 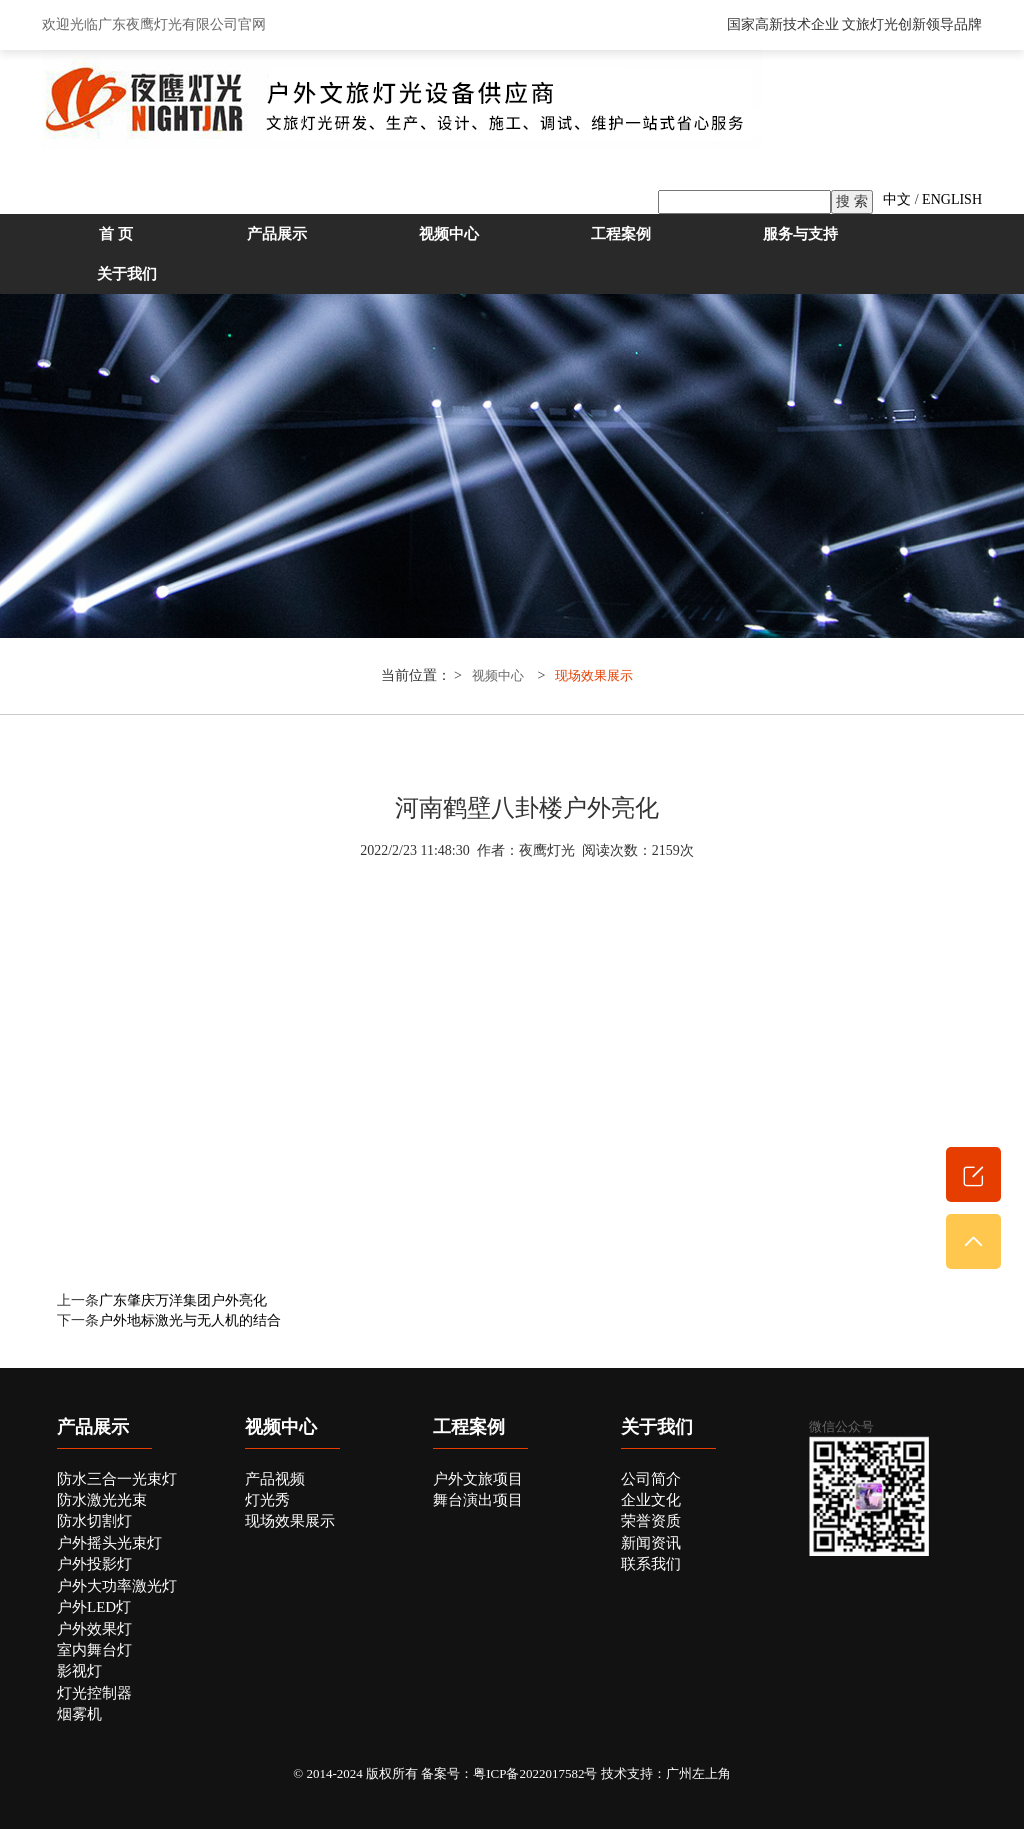 What do you see at coordinates (651, 1500) in the screenshot?
I see `企业文化` at bounding box center [651, 1500].